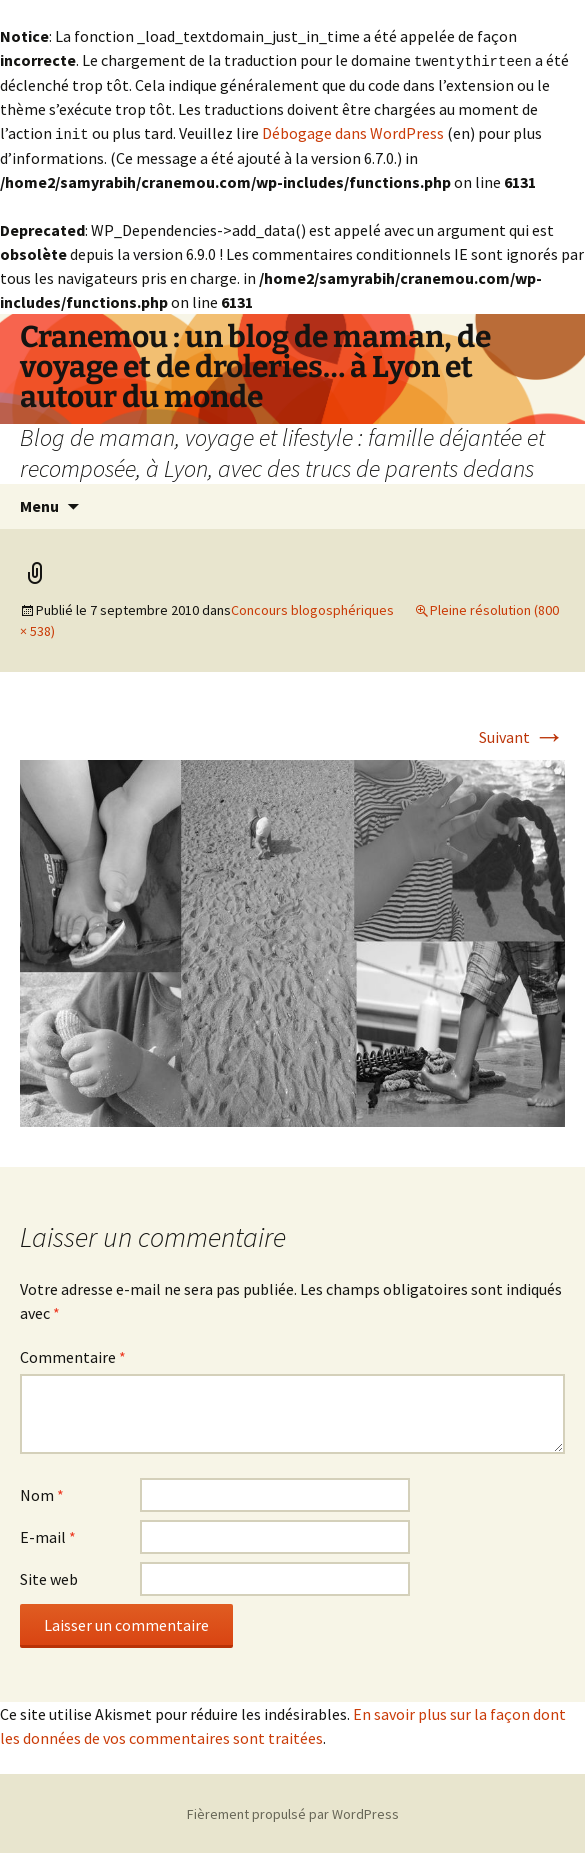 This screenshot has height=1853, width=585. What do you see at coordinates (73, 1355) in the screenshot?
I see `Commentaire` at bounding box center [73, 1355].